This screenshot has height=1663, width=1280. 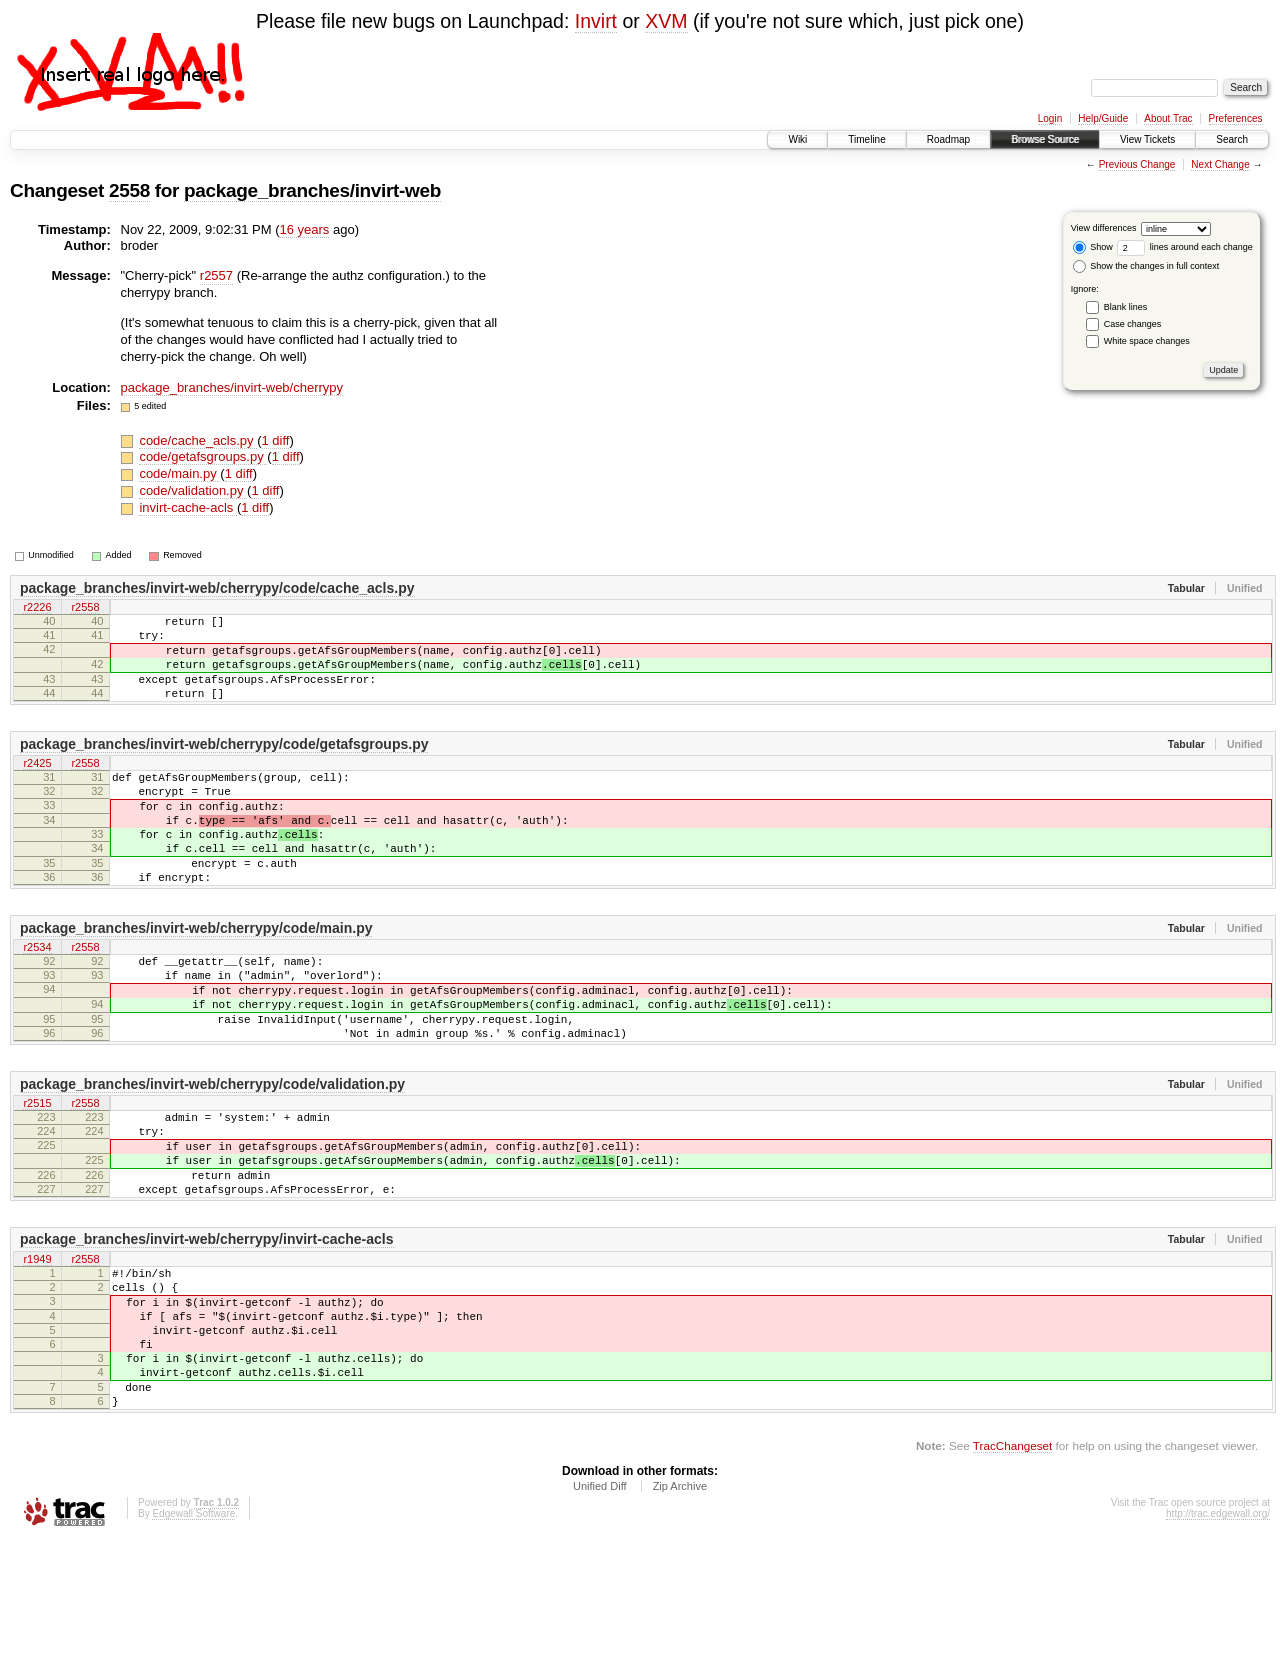 What do you see at coordinates (179, 473) in the screenshot?
I see `code/main.py` at bounding box center [179, 473].